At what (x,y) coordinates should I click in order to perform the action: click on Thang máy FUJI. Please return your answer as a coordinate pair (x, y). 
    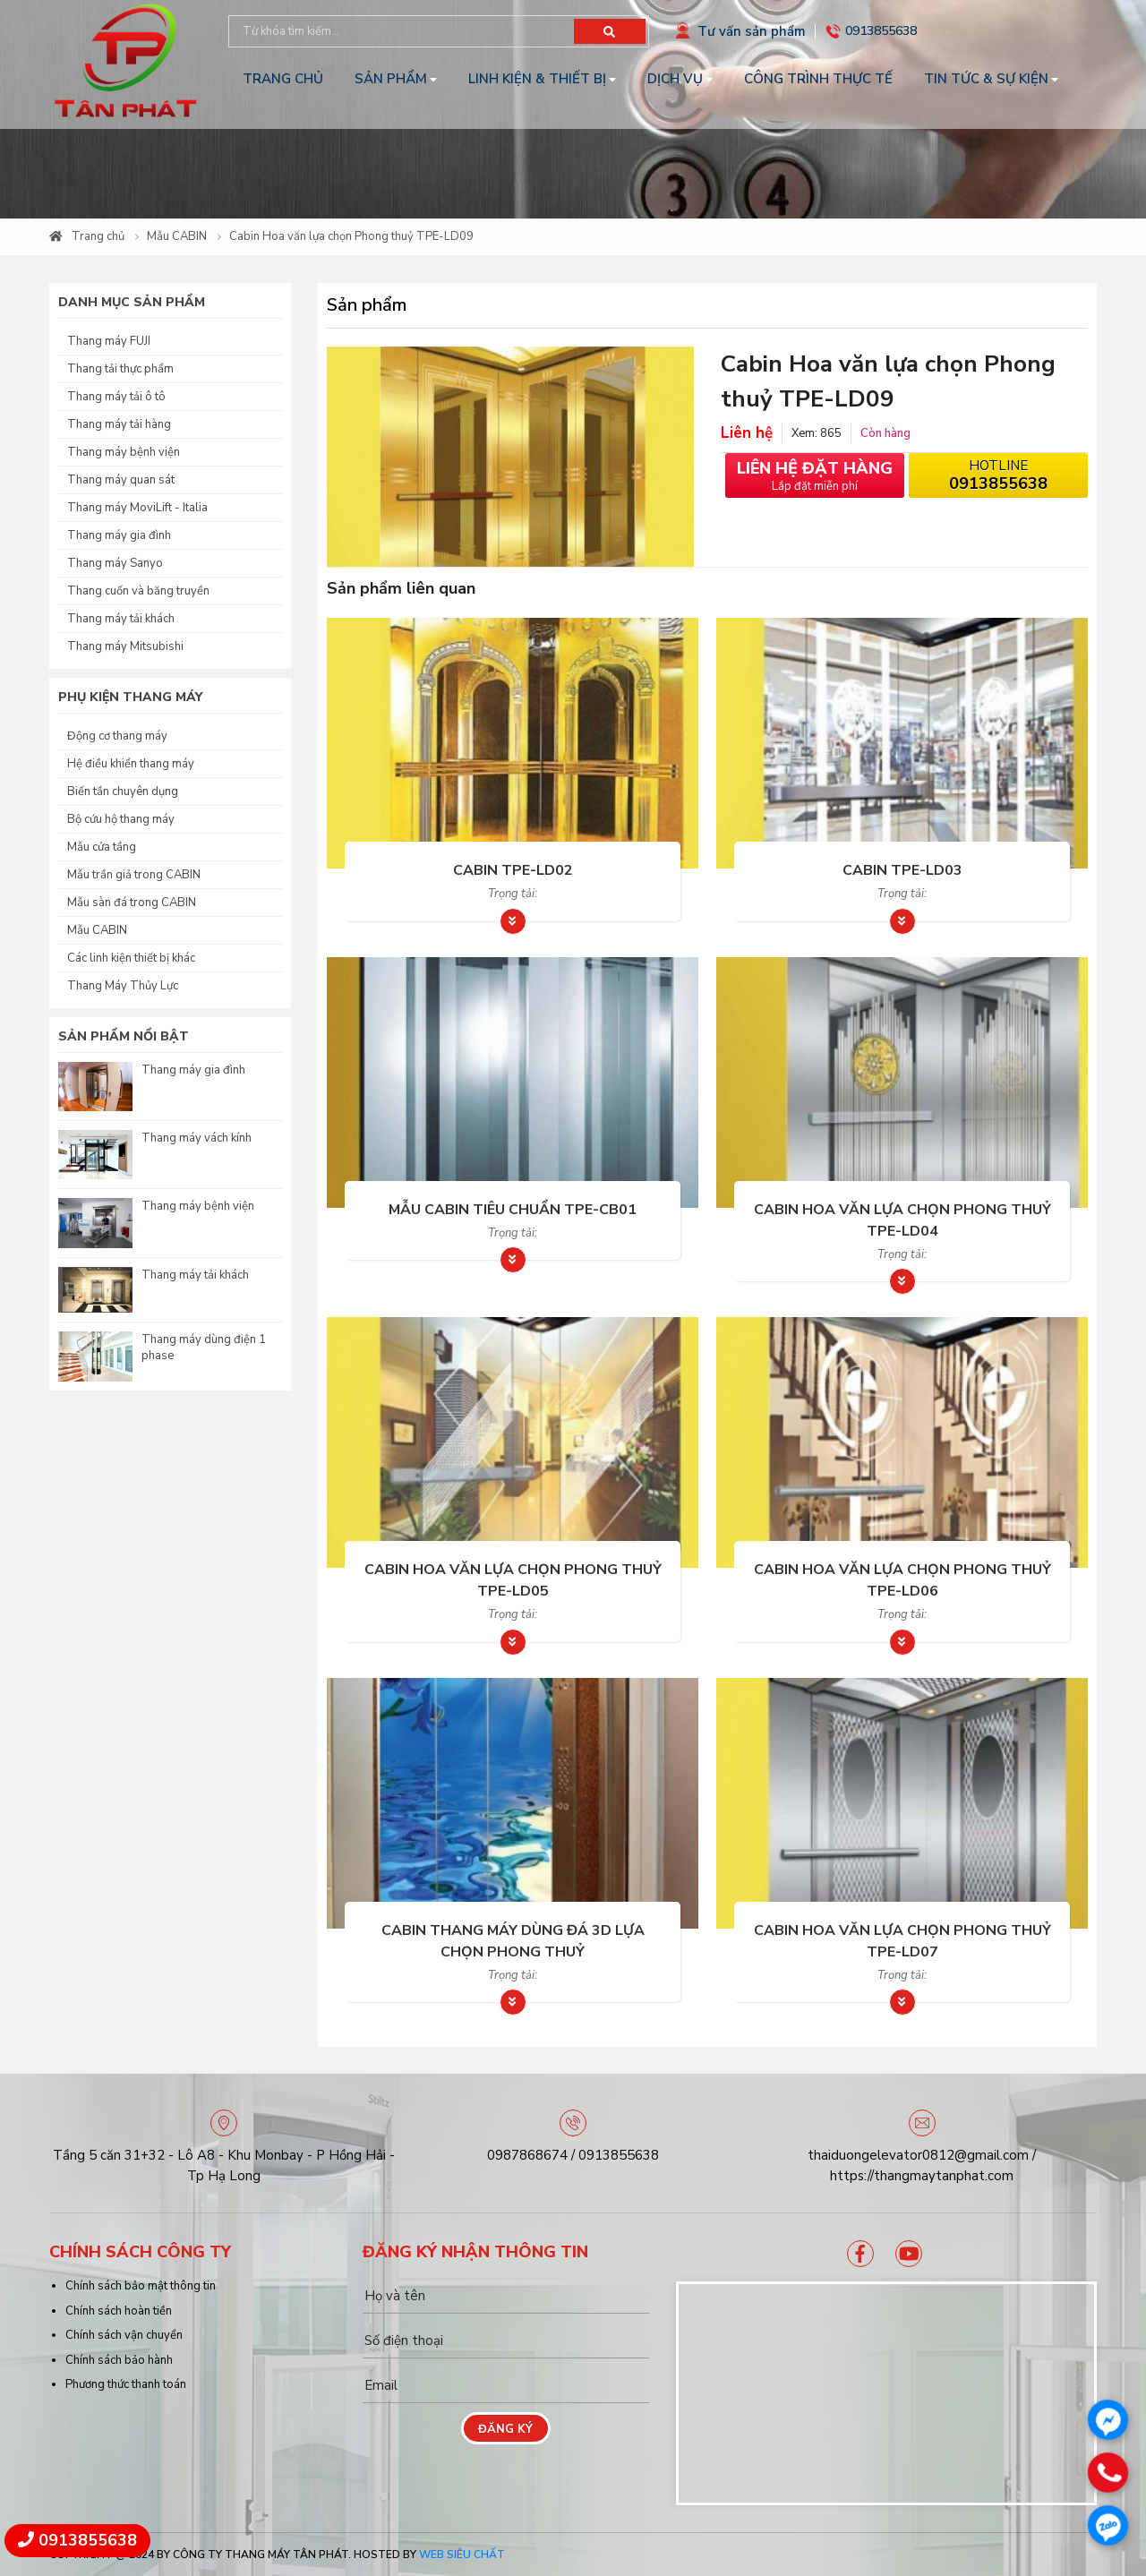
    Looking at the image, I should click on (108, 341).